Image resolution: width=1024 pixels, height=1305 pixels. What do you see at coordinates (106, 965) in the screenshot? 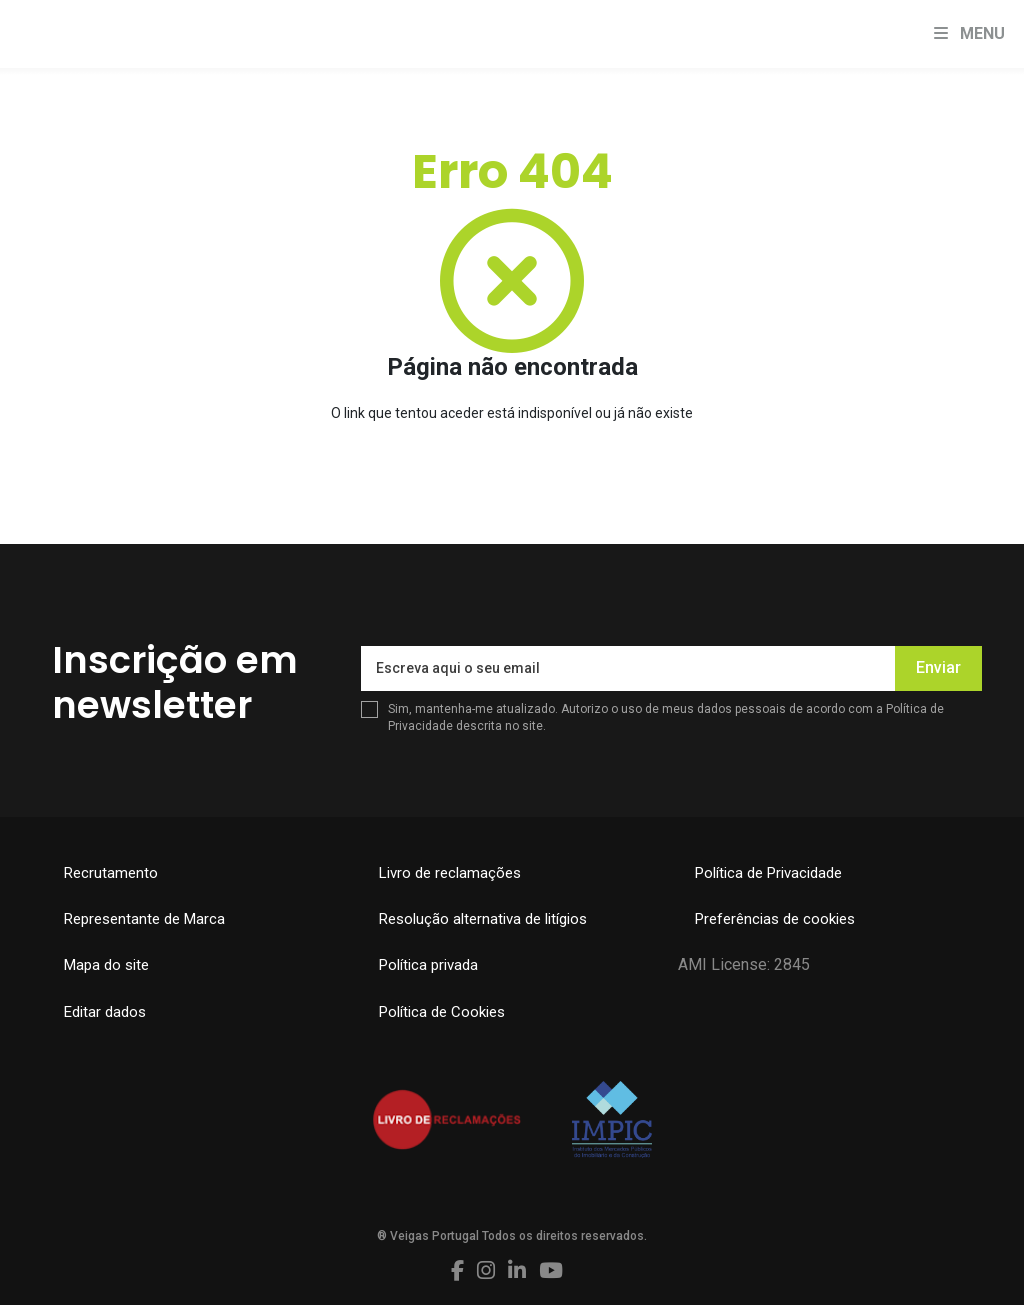
I see `Mapa do site` at bounding box center [106, 965].